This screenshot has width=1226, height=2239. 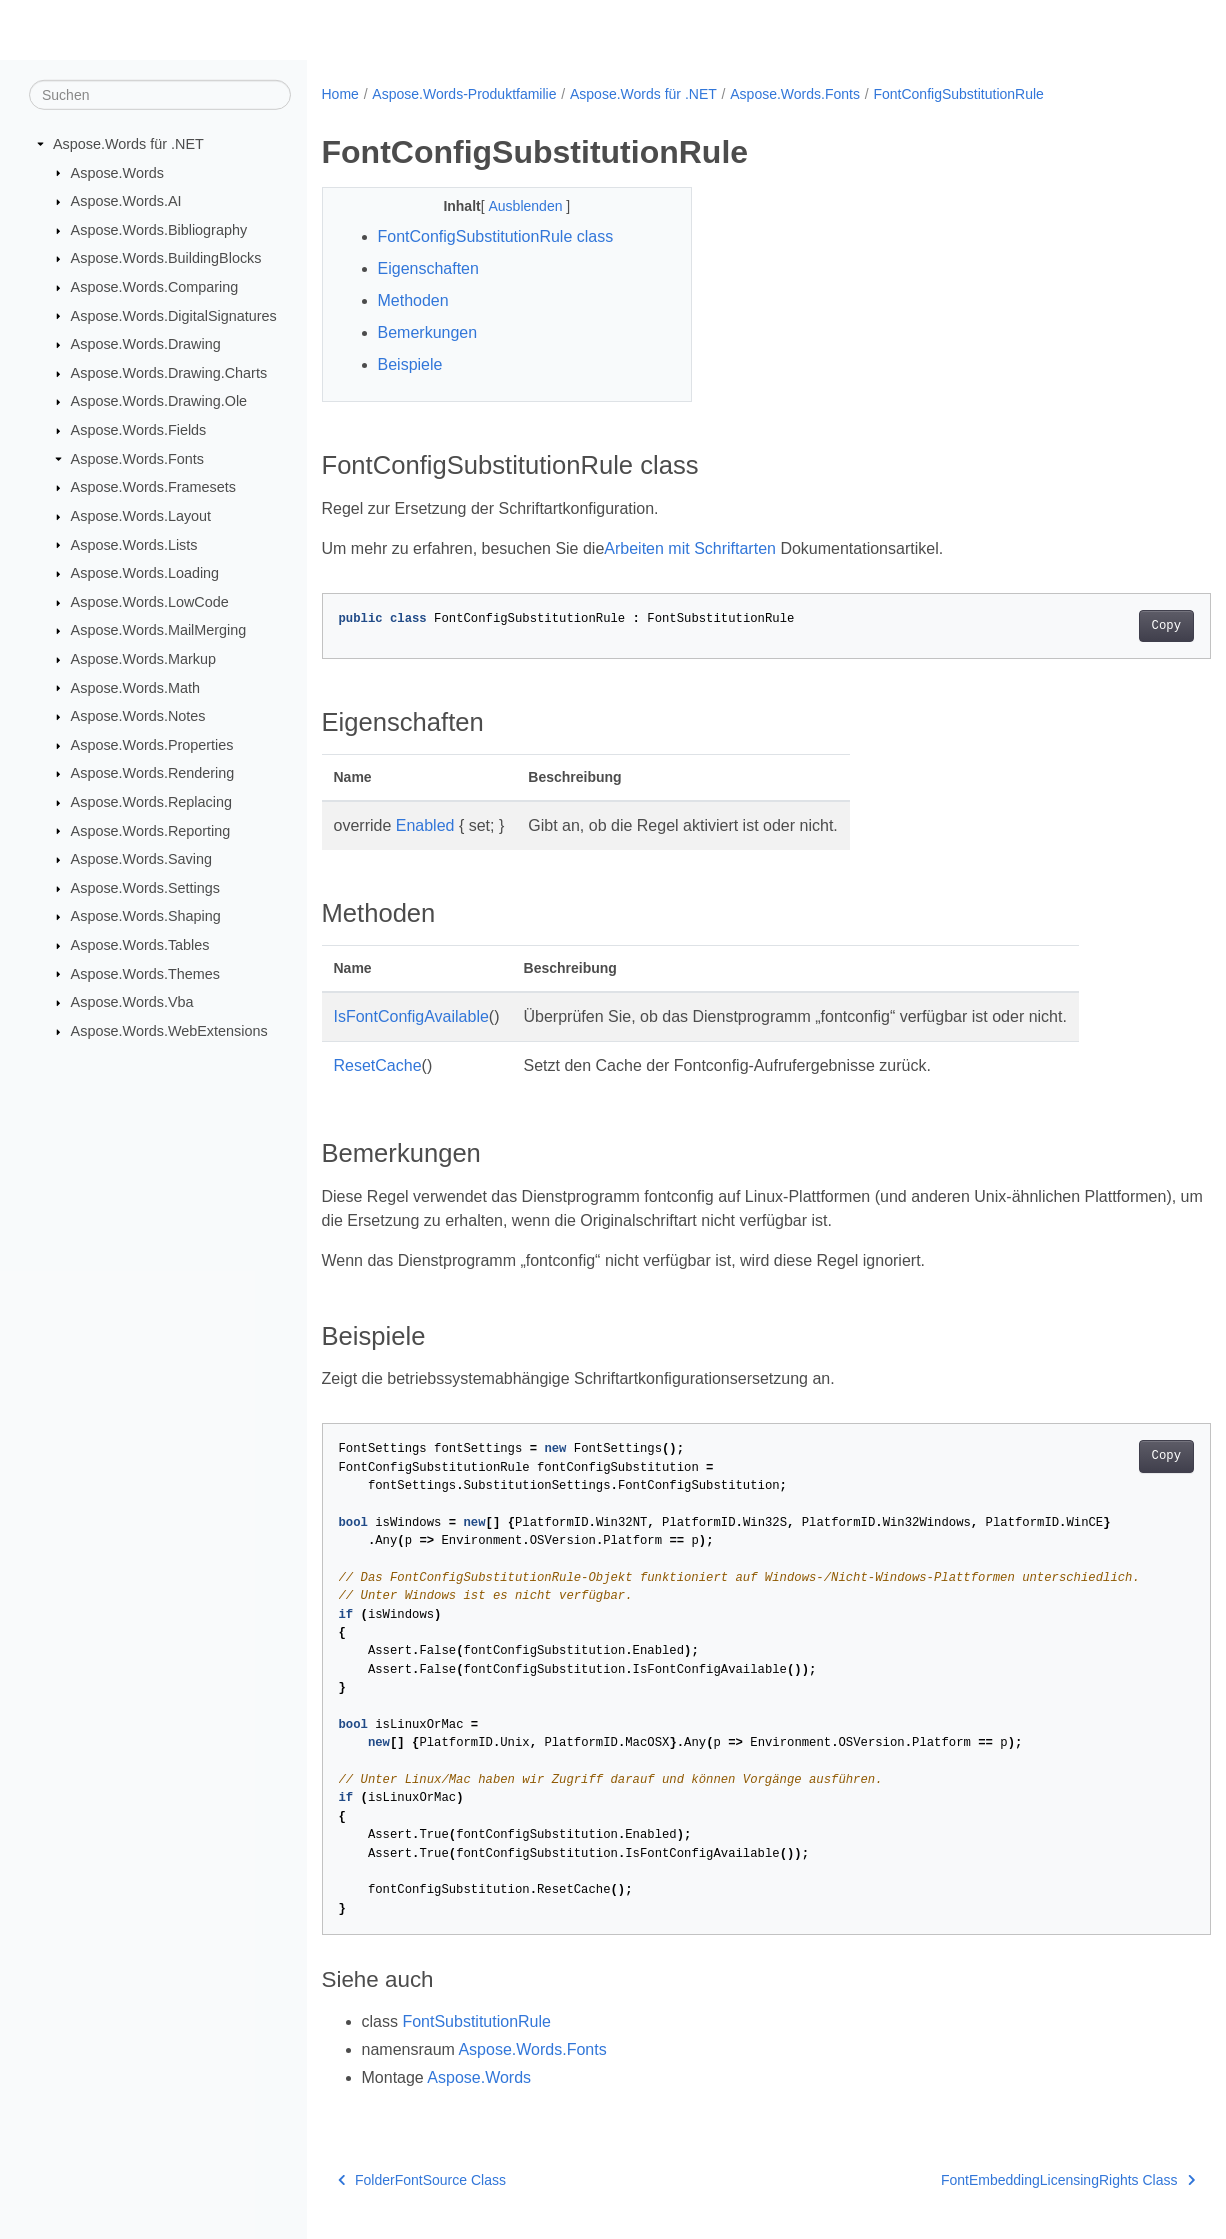 What do you see at coordinates (464, 94) in the screenshot?
I see `Aspose.Words-Produktfamilie` at bounding box center [464, 94].